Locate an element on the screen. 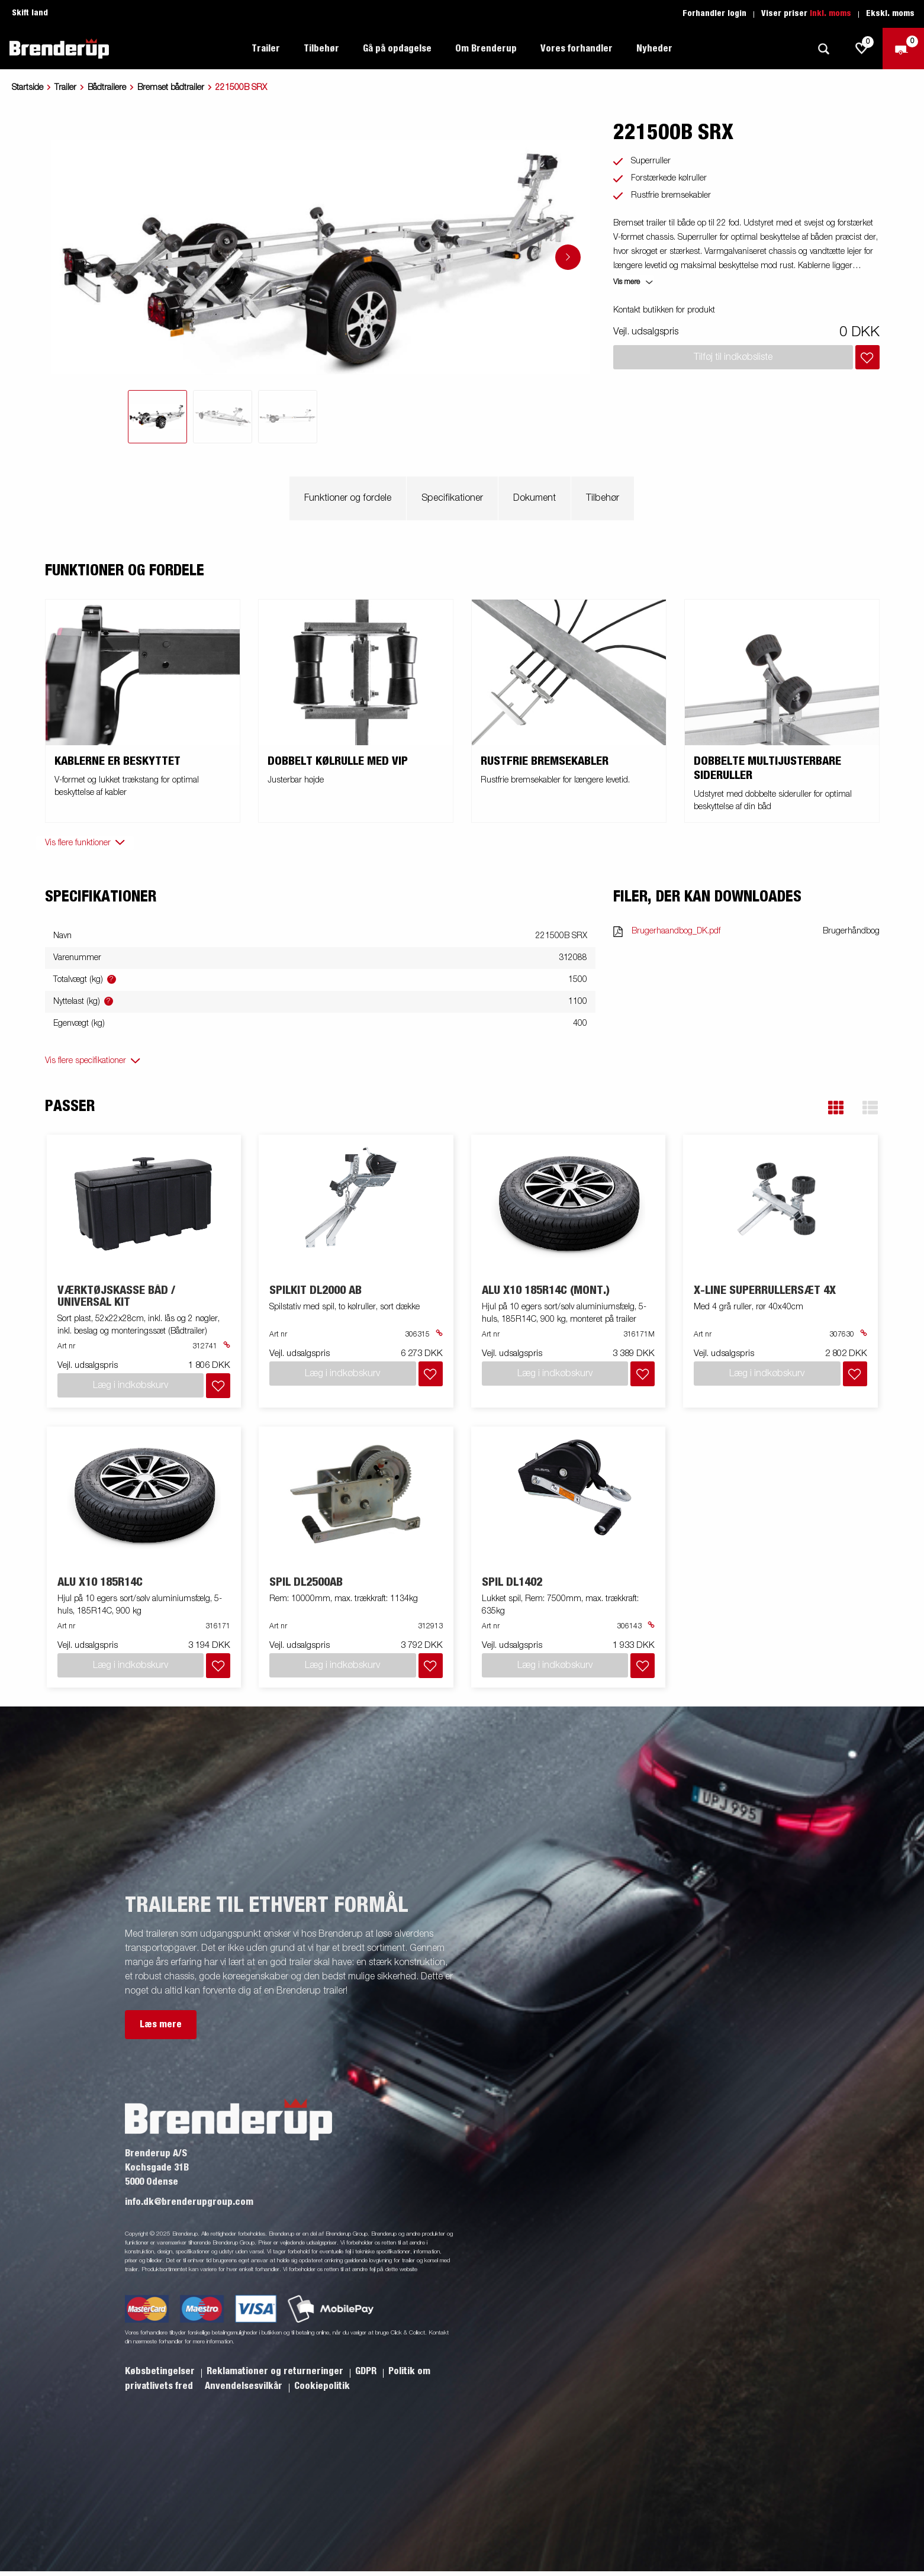 The height and width of the screenshot is (2576, 924). Læs mere [button] is located at coordinates (161, 2024).